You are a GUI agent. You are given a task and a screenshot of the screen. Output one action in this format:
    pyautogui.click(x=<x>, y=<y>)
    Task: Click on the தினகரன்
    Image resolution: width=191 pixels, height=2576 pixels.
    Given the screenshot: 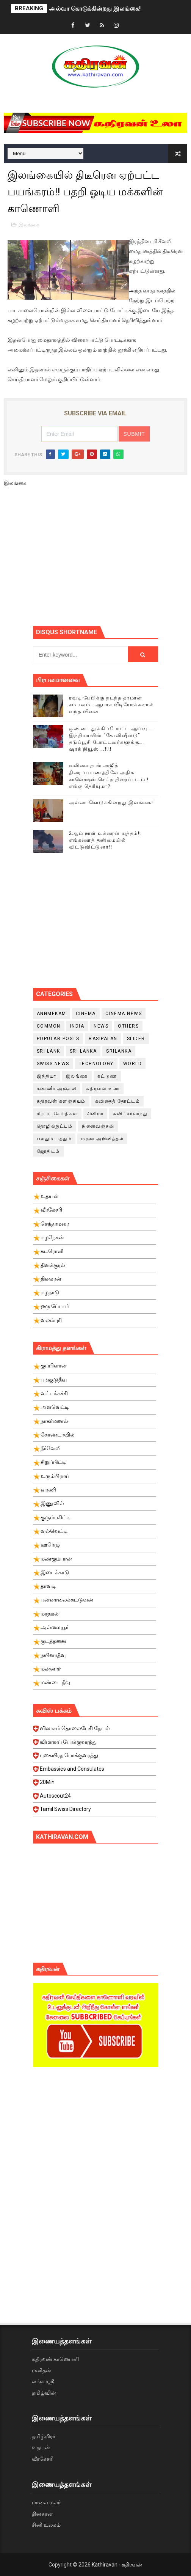 What is the action you would take?
    pyautogui.click(x=42, y=2514)
    